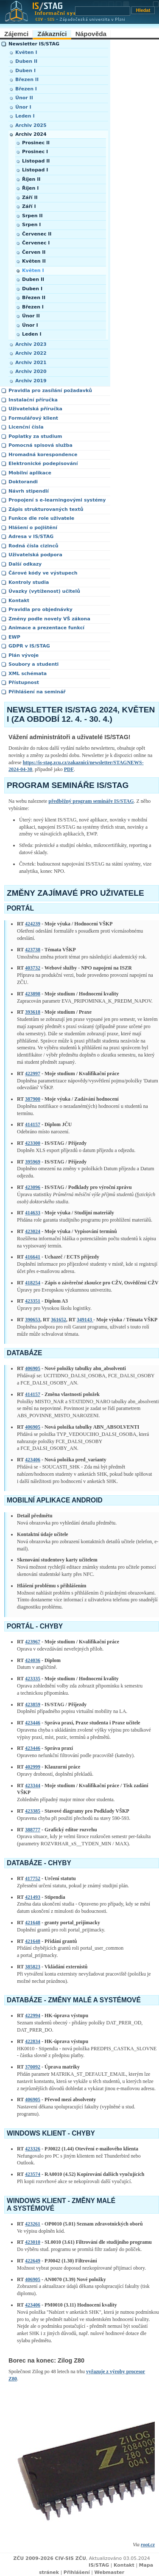 The width and height of the screenshot is (159, 2576). Describe the element at coordinates (30, 188) in the screenshot. I see `Říjen I` at that location.